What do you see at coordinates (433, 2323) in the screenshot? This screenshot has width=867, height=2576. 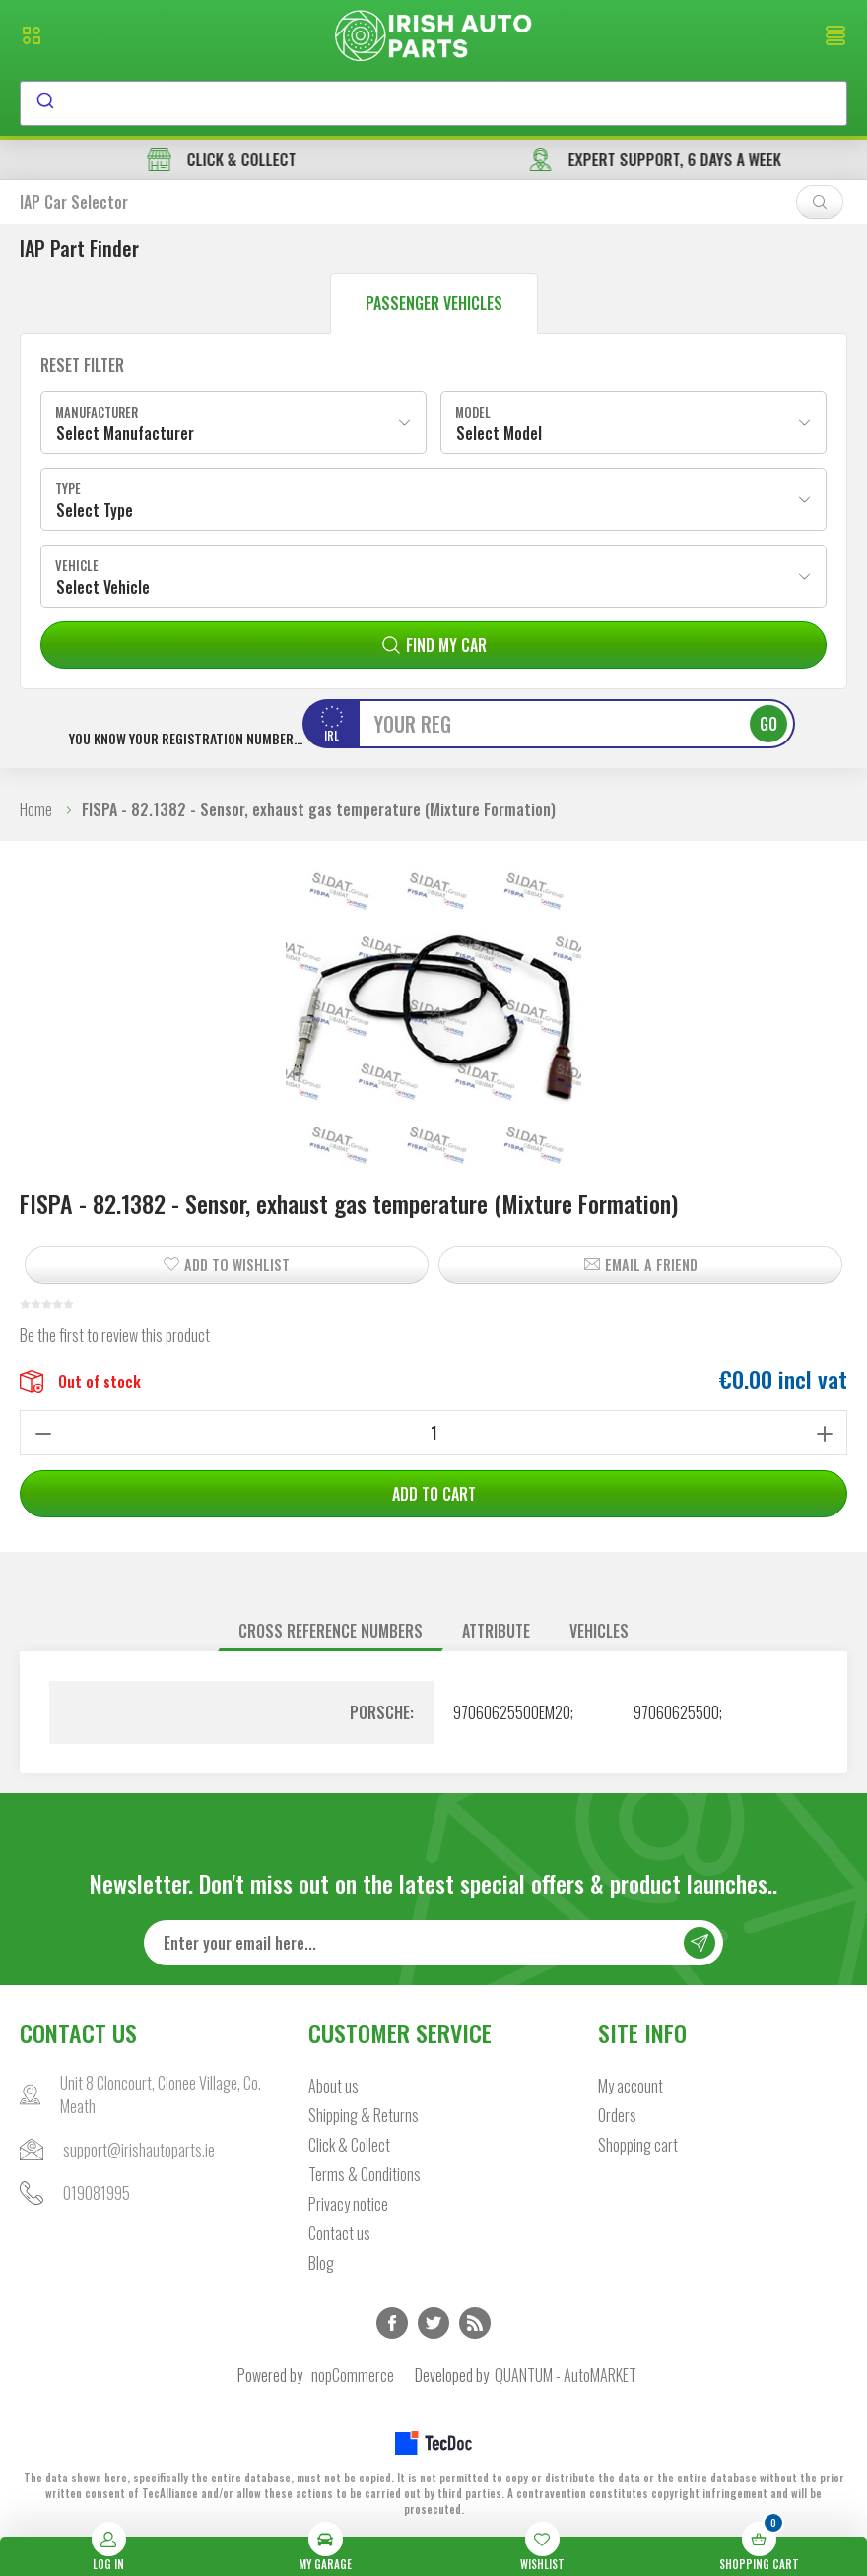 I see `Twitter` at bounding box center [433, 2323].